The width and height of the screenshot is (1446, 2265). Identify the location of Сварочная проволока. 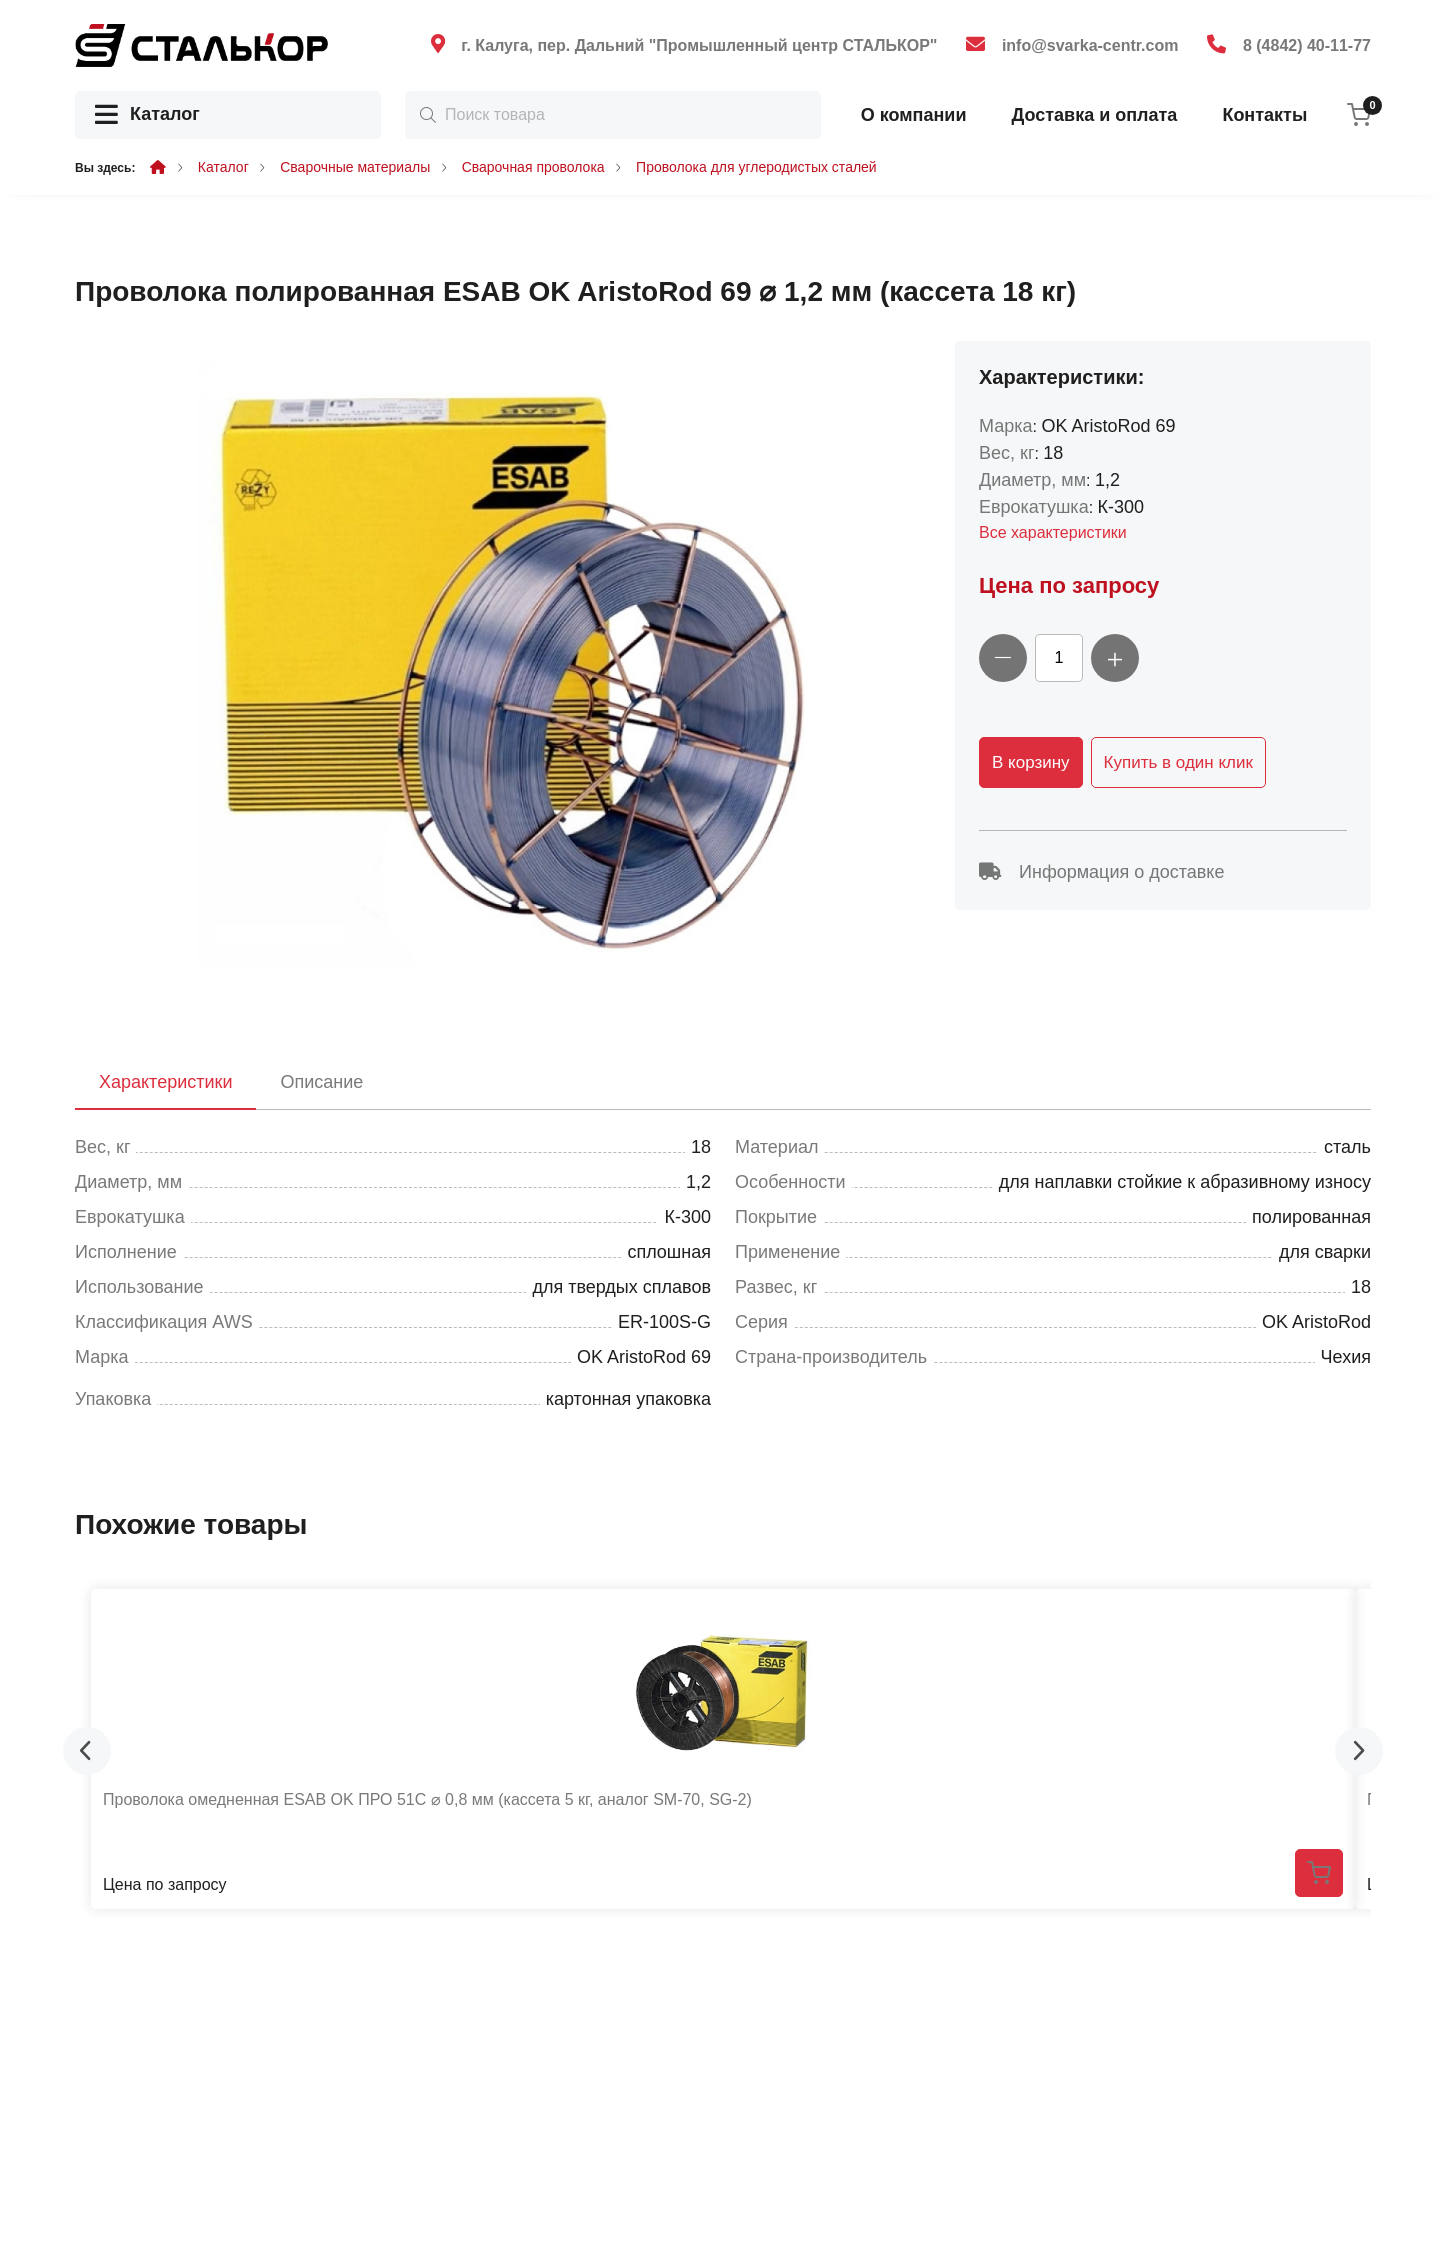
(533, 167).